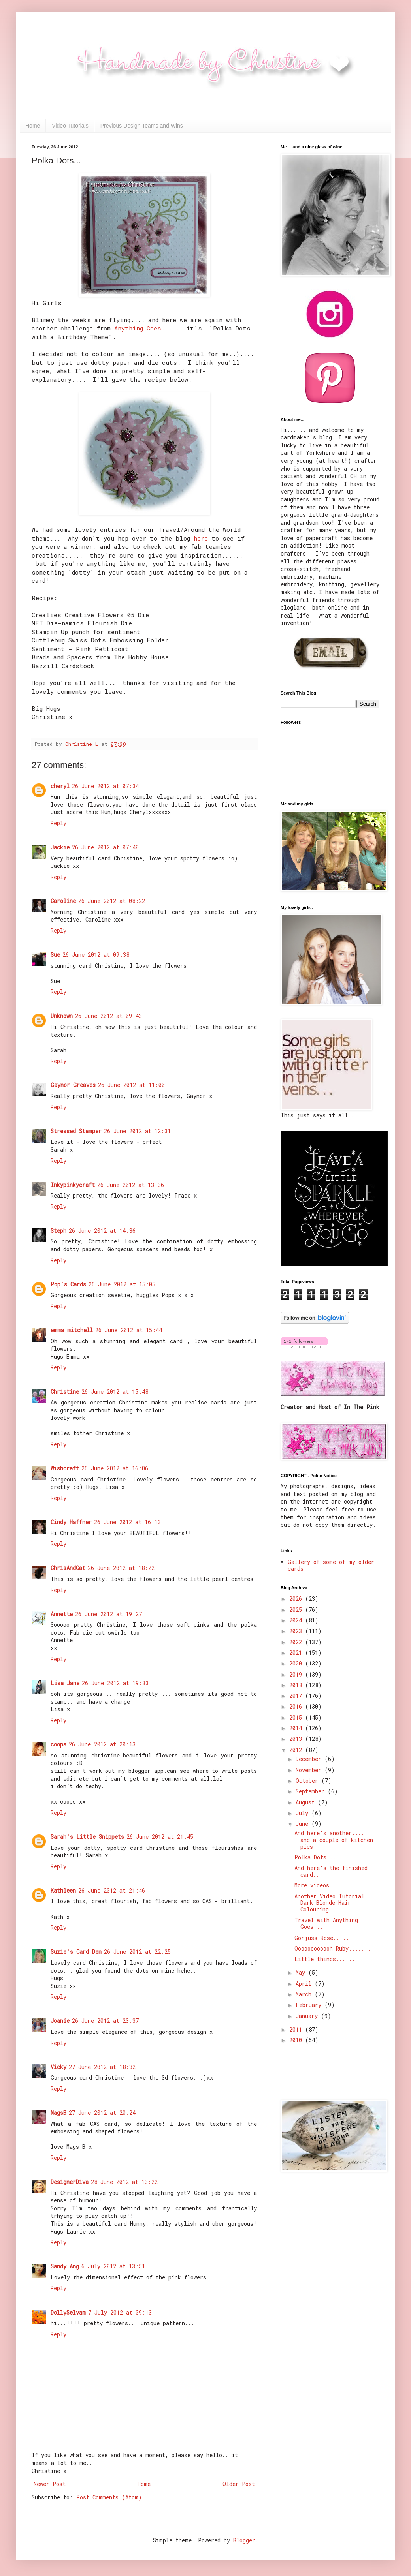 Image resolution: width=411 pixels, height=2576 pixels. Describe the element at coordinates (65, 1391) in the screenshot. I see `Christine` at that location.